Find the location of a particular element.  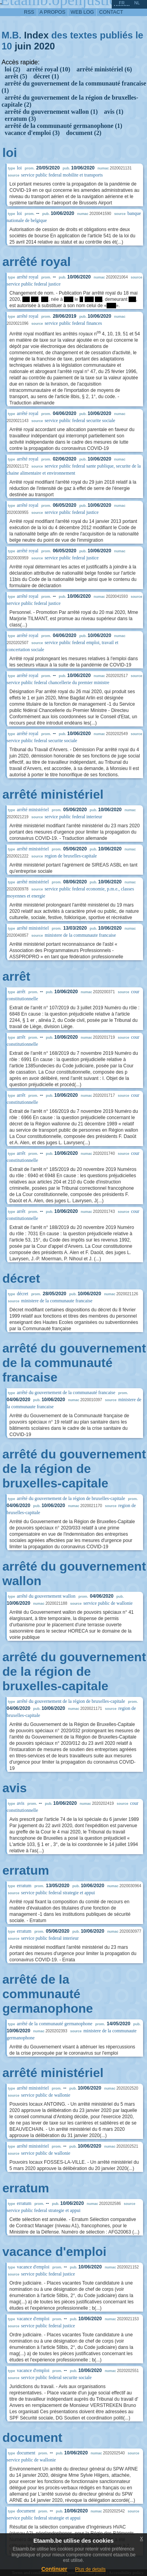

juin is located at coordinates (23, 46).